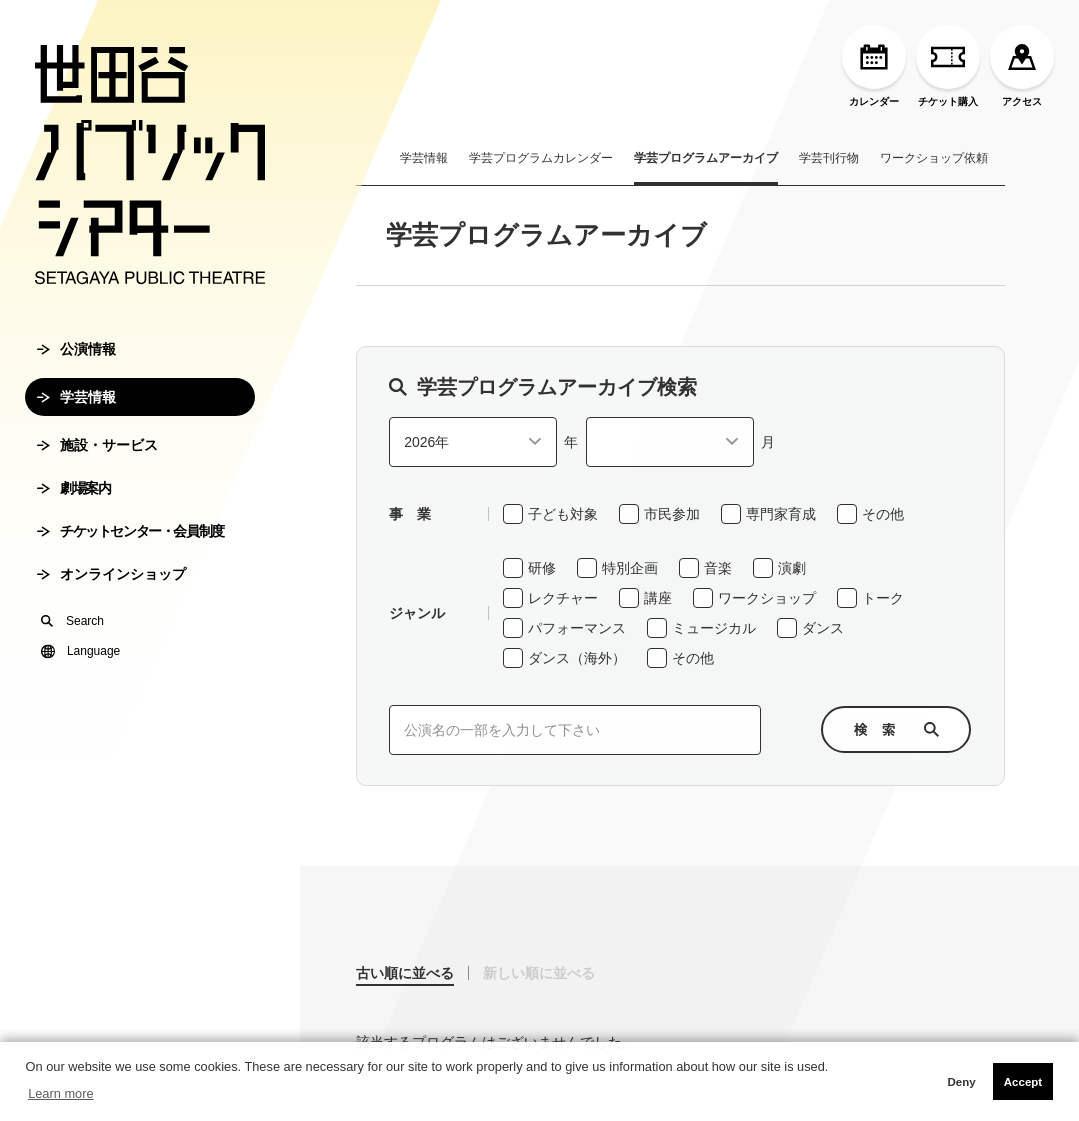 This screenshot has width=1079, height=1121. I want to click on 古い順に並べる, so click(405, 973).